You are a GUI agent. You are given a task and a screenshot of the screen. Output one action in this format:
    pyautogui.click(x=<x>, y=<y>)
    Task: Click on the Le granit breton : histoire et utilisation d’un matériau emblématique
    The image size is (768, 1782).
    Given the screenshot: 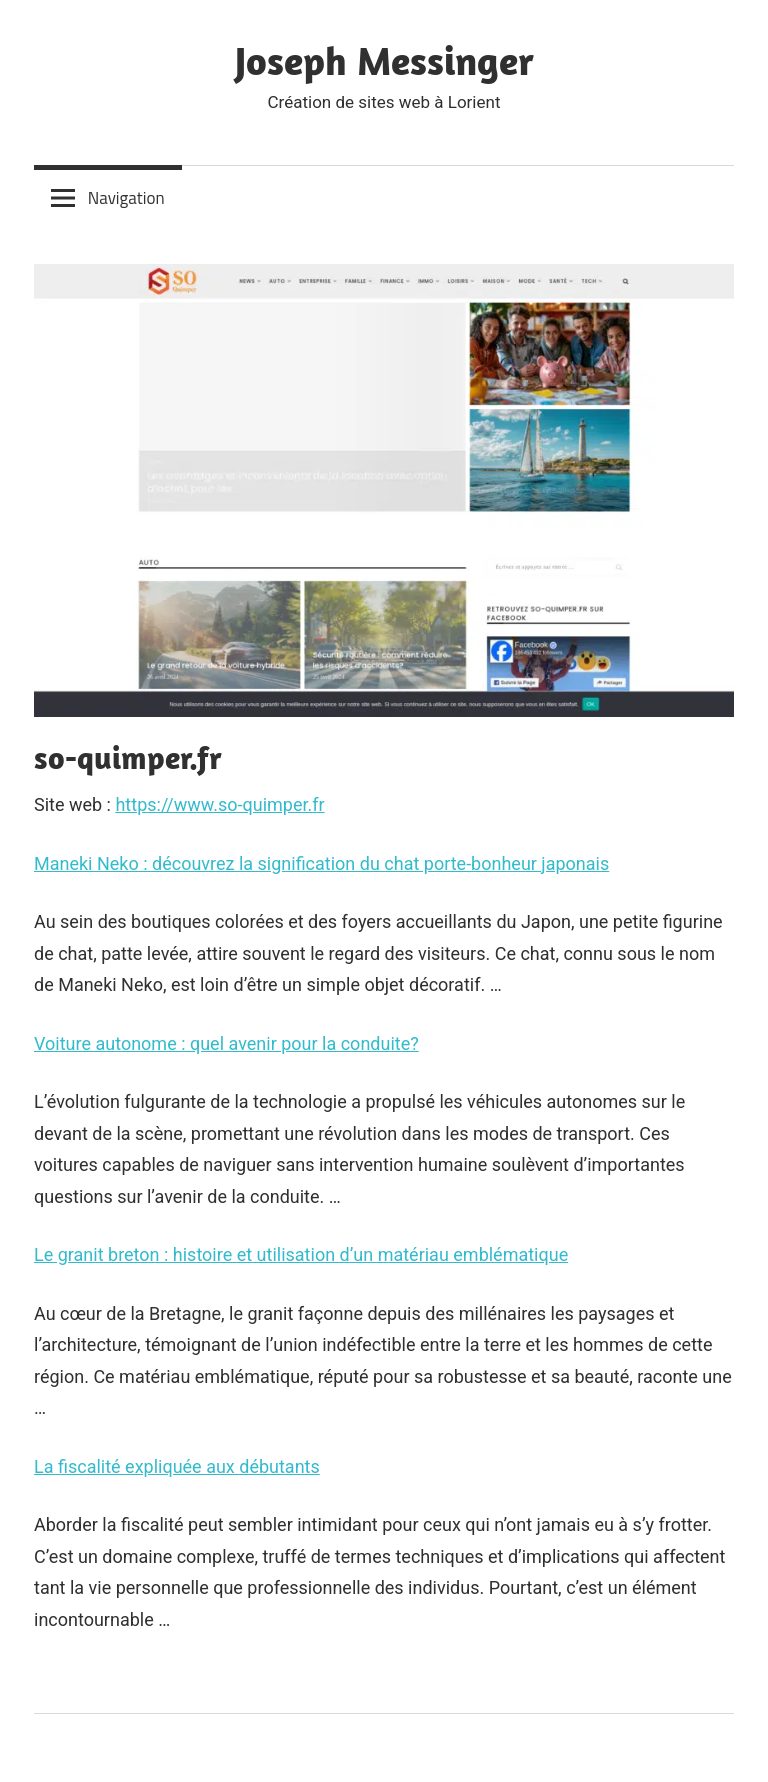 What is the action you would take?
    pyautogui.click(x=301, y=1254)
    